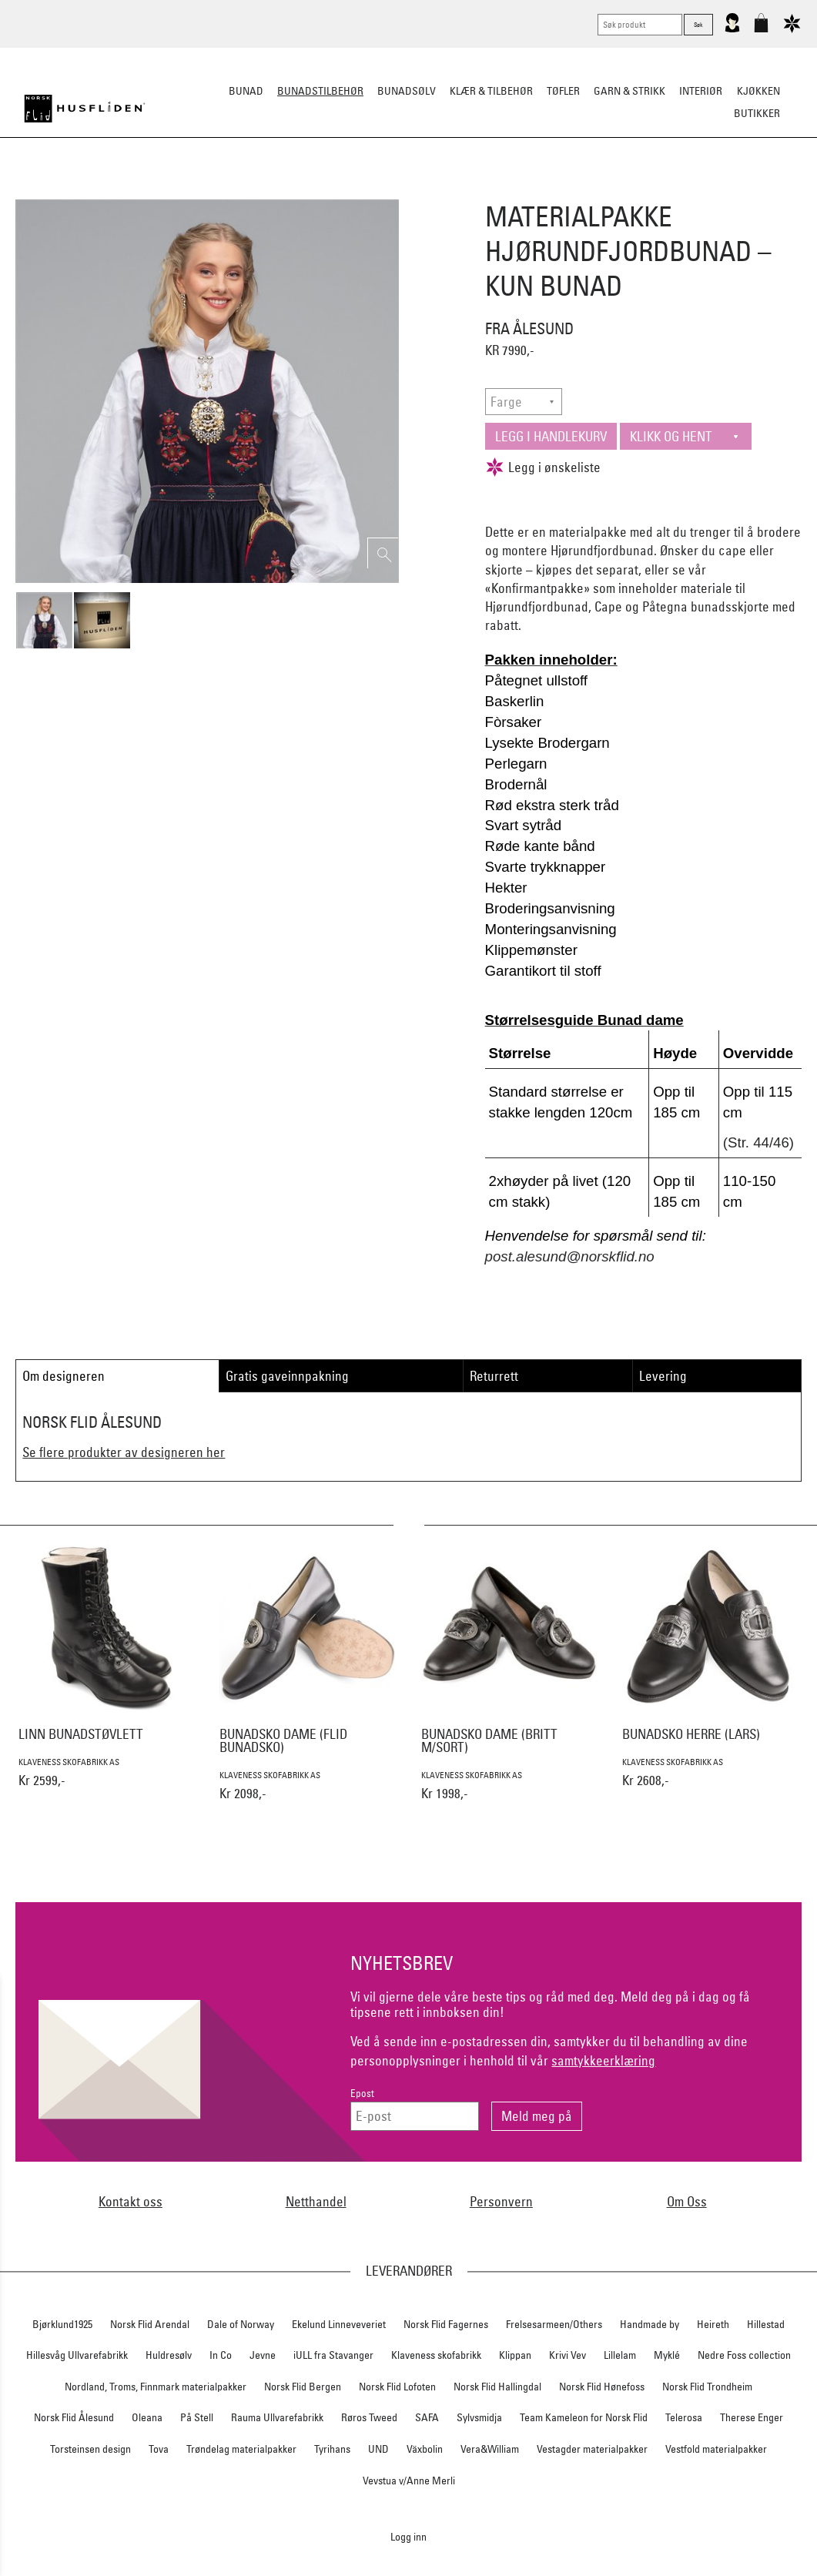 The image size is (817, 2576). I want to click on Logg inn, so click(408, 2536).